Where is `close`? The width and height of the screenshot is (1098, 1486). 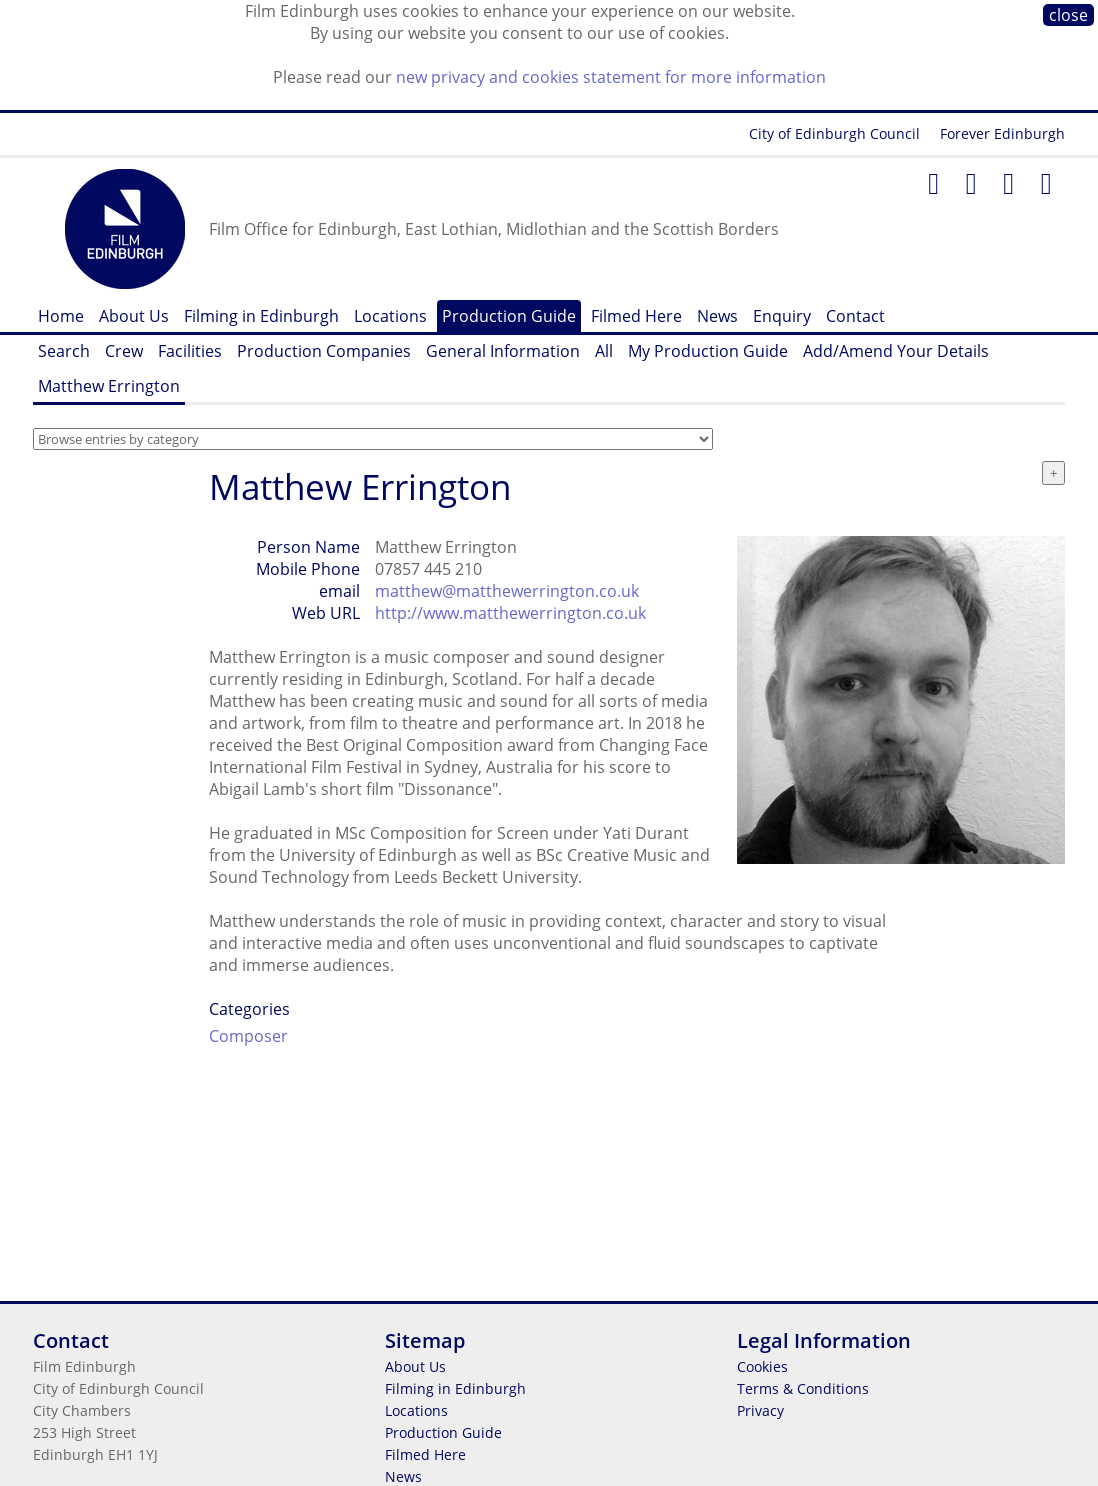 close is located at coordinates (1068, 15).